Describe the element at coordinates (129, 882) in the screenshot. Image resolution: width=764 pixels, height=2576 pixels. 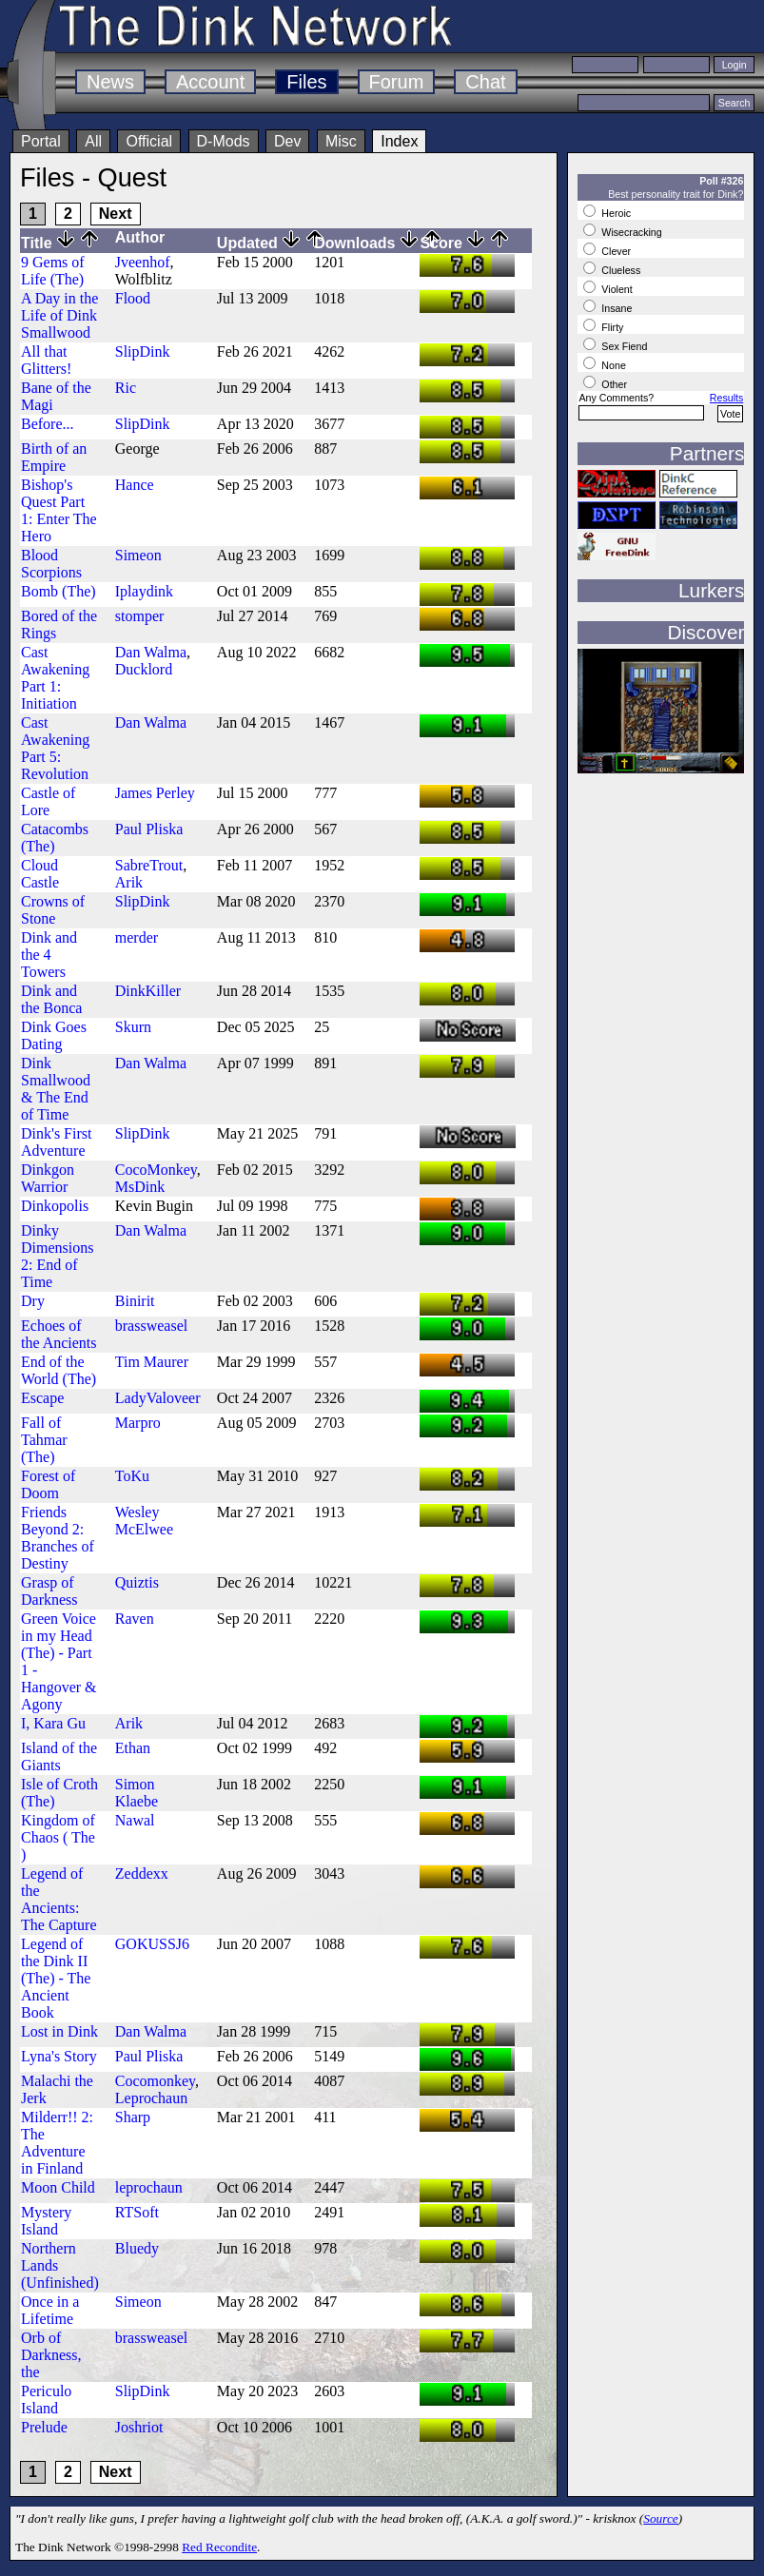
I see `Arik` at that location.